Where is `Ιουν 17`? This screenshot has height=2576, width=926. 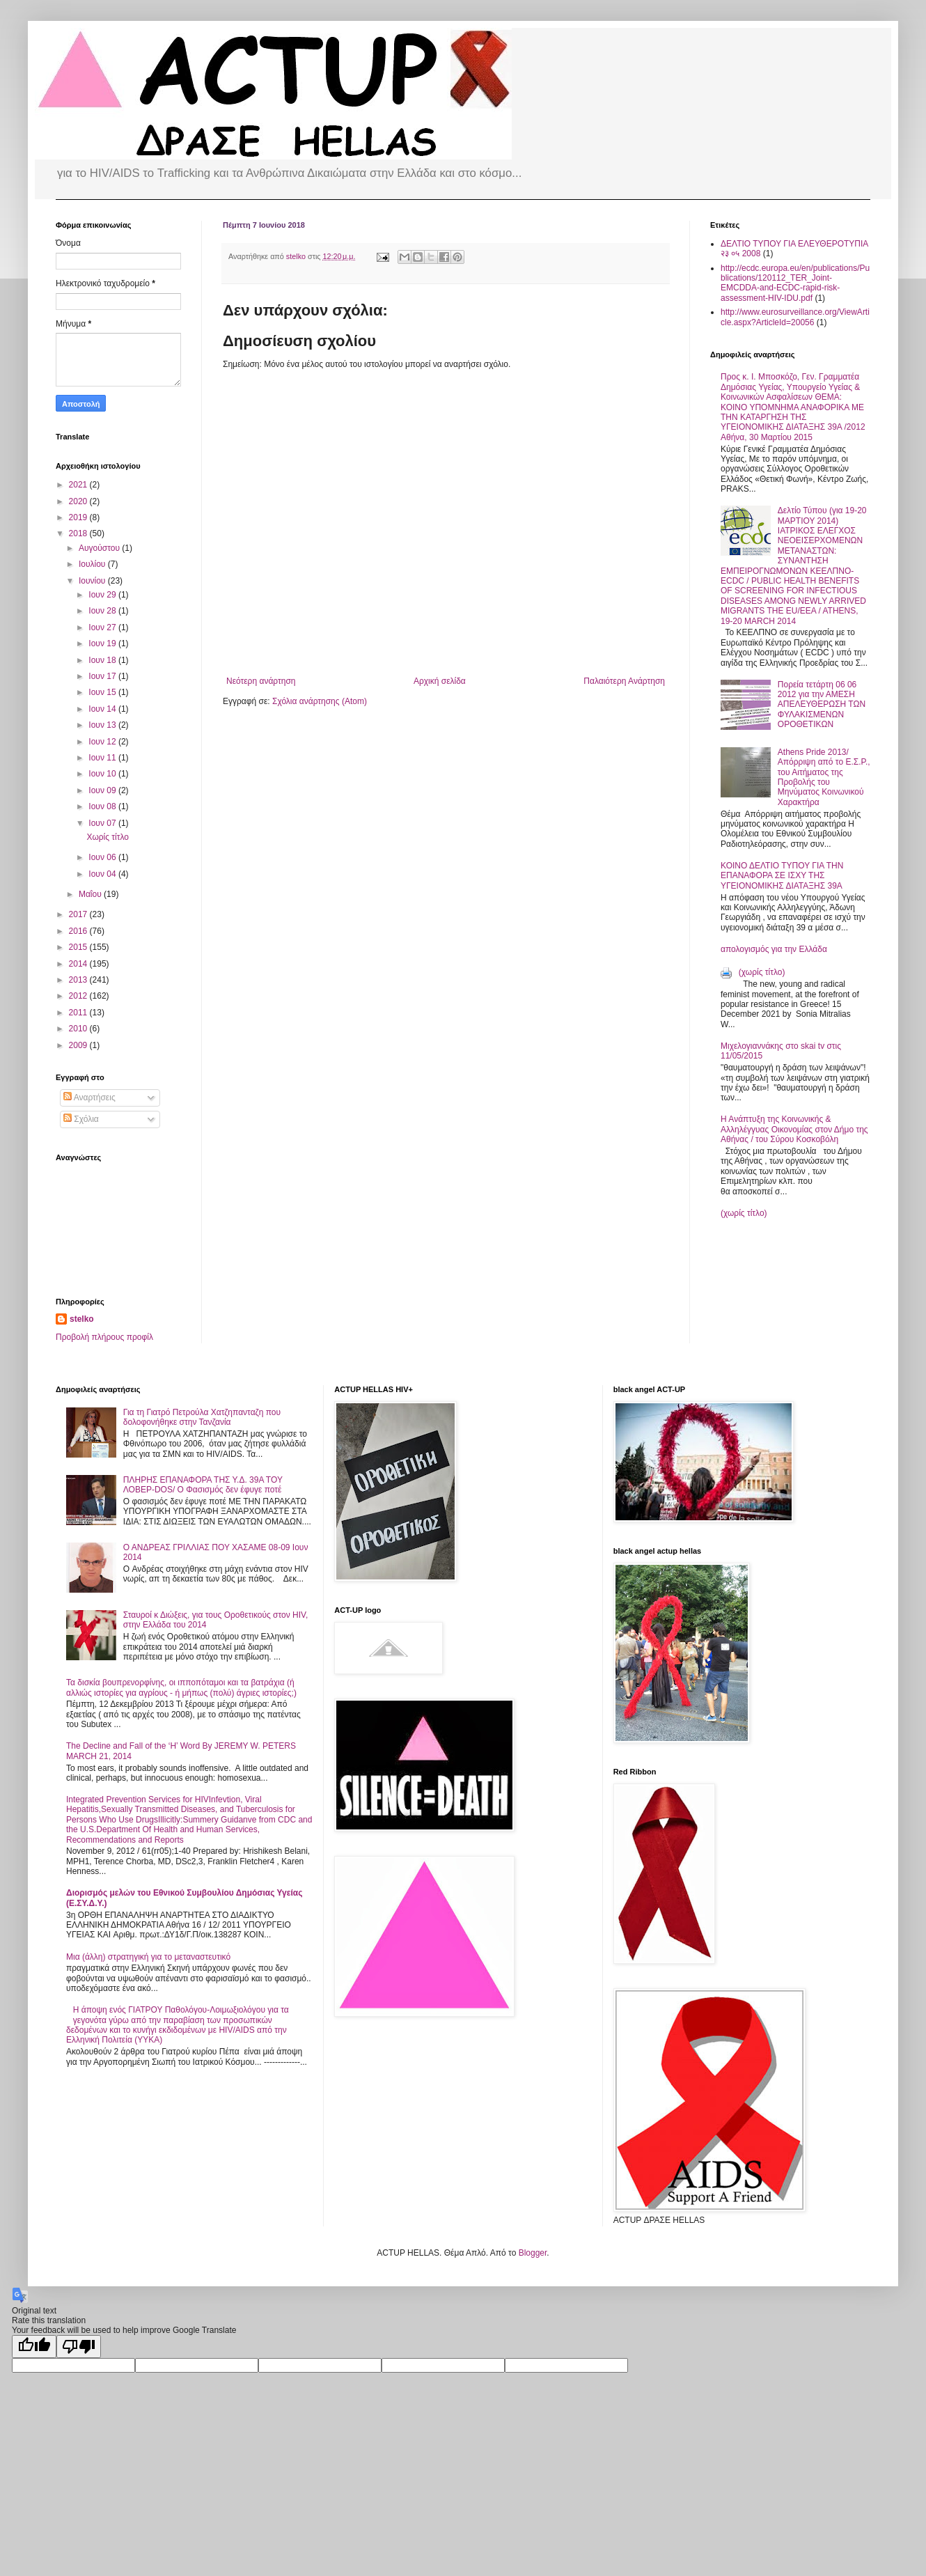 Ιουν 17 is located at coordinates (103, 676).